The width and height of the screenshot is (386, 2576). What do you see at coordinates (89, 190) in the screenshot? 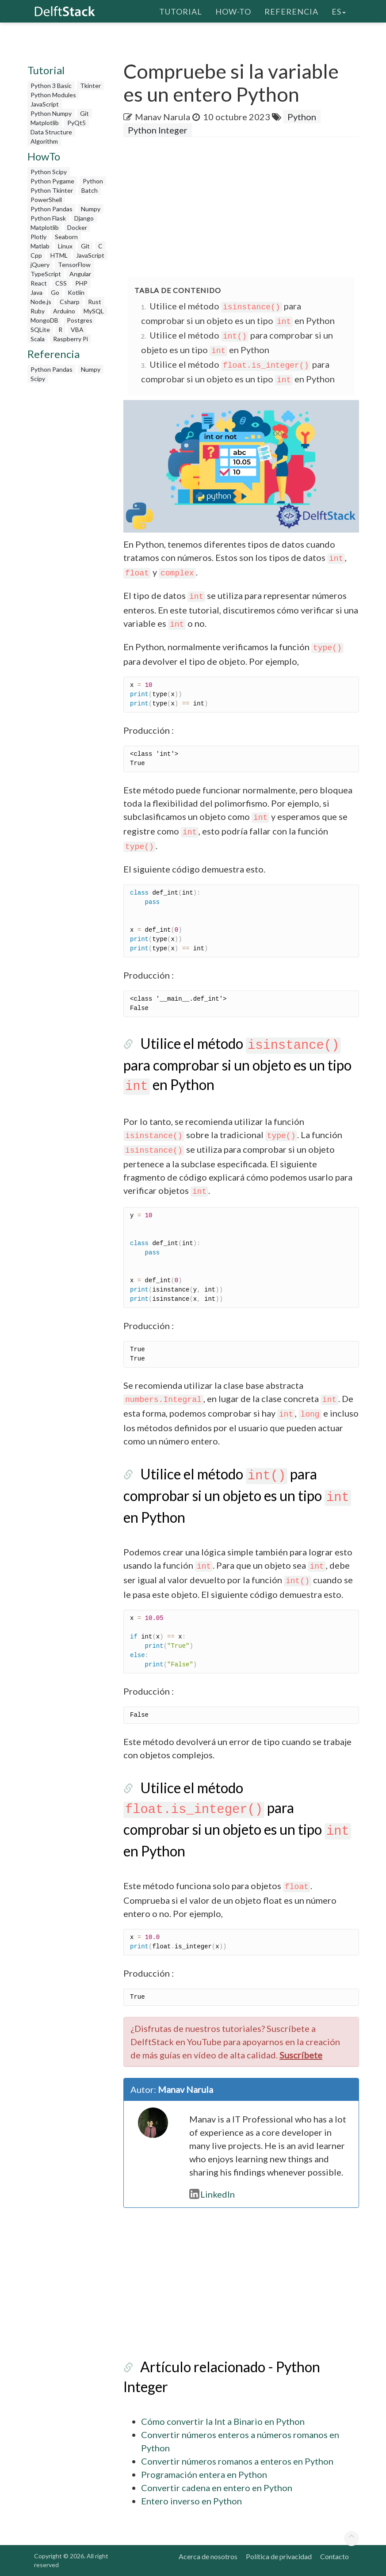
I see `Batch` at bounding box center [89, 190].